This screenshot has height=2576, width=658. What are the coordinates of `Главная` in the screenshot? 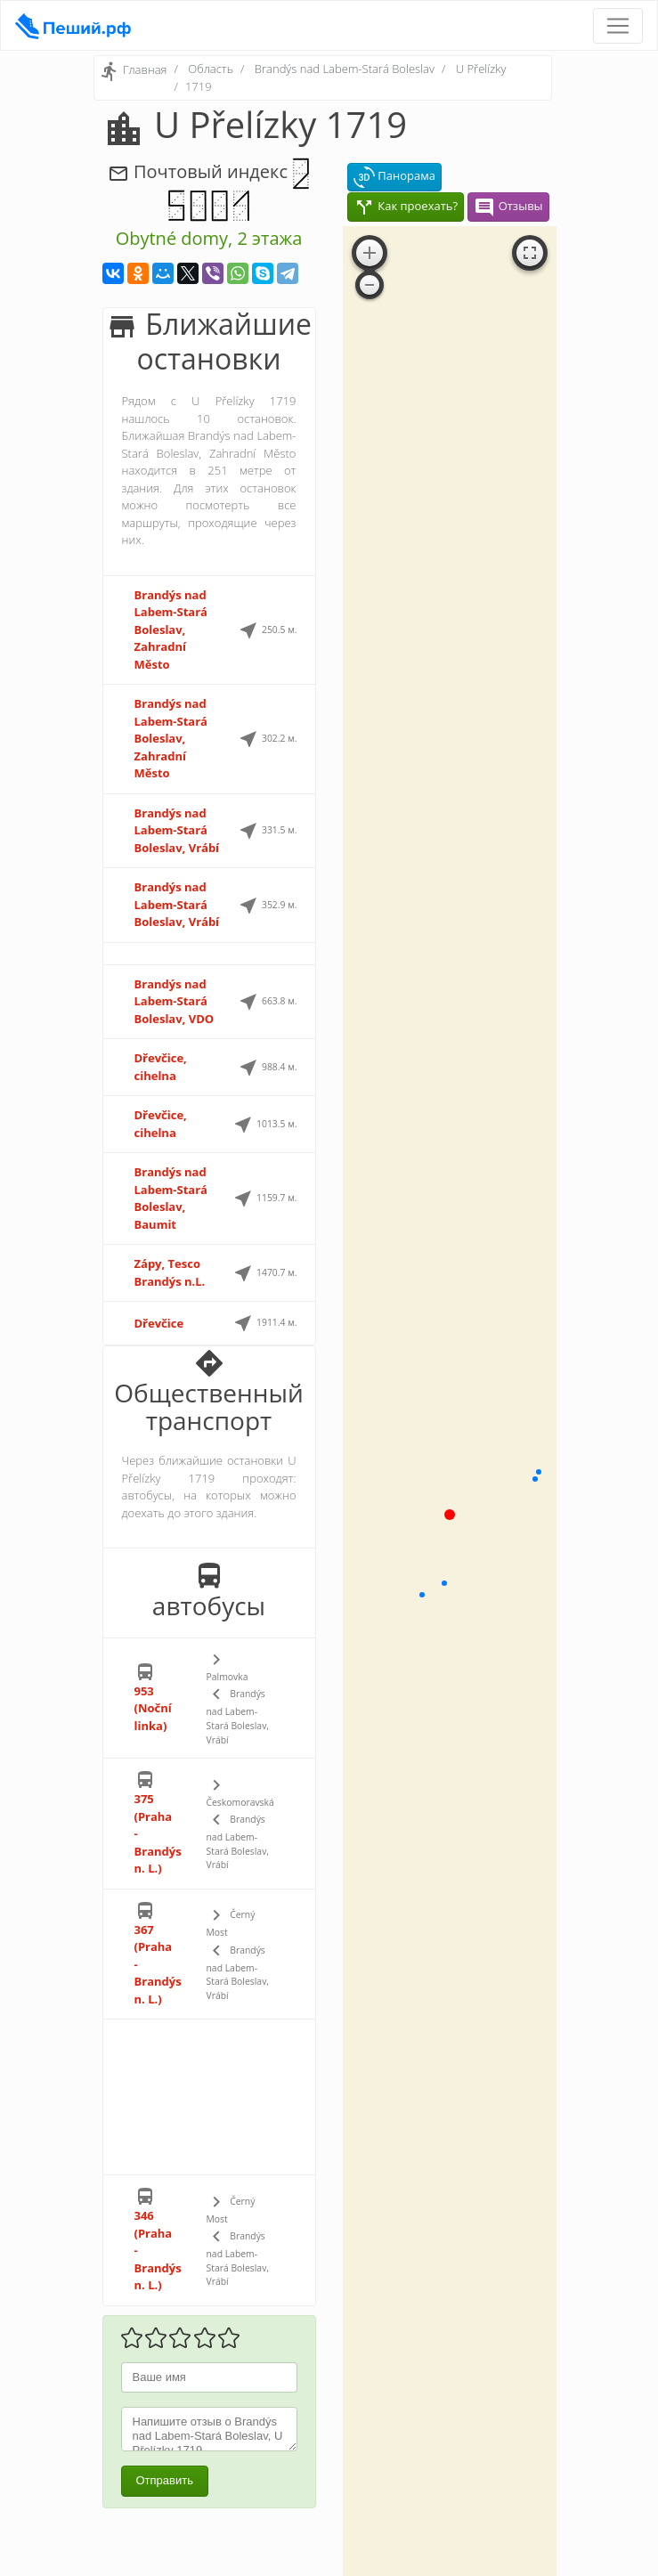 It's located at (145, 70).